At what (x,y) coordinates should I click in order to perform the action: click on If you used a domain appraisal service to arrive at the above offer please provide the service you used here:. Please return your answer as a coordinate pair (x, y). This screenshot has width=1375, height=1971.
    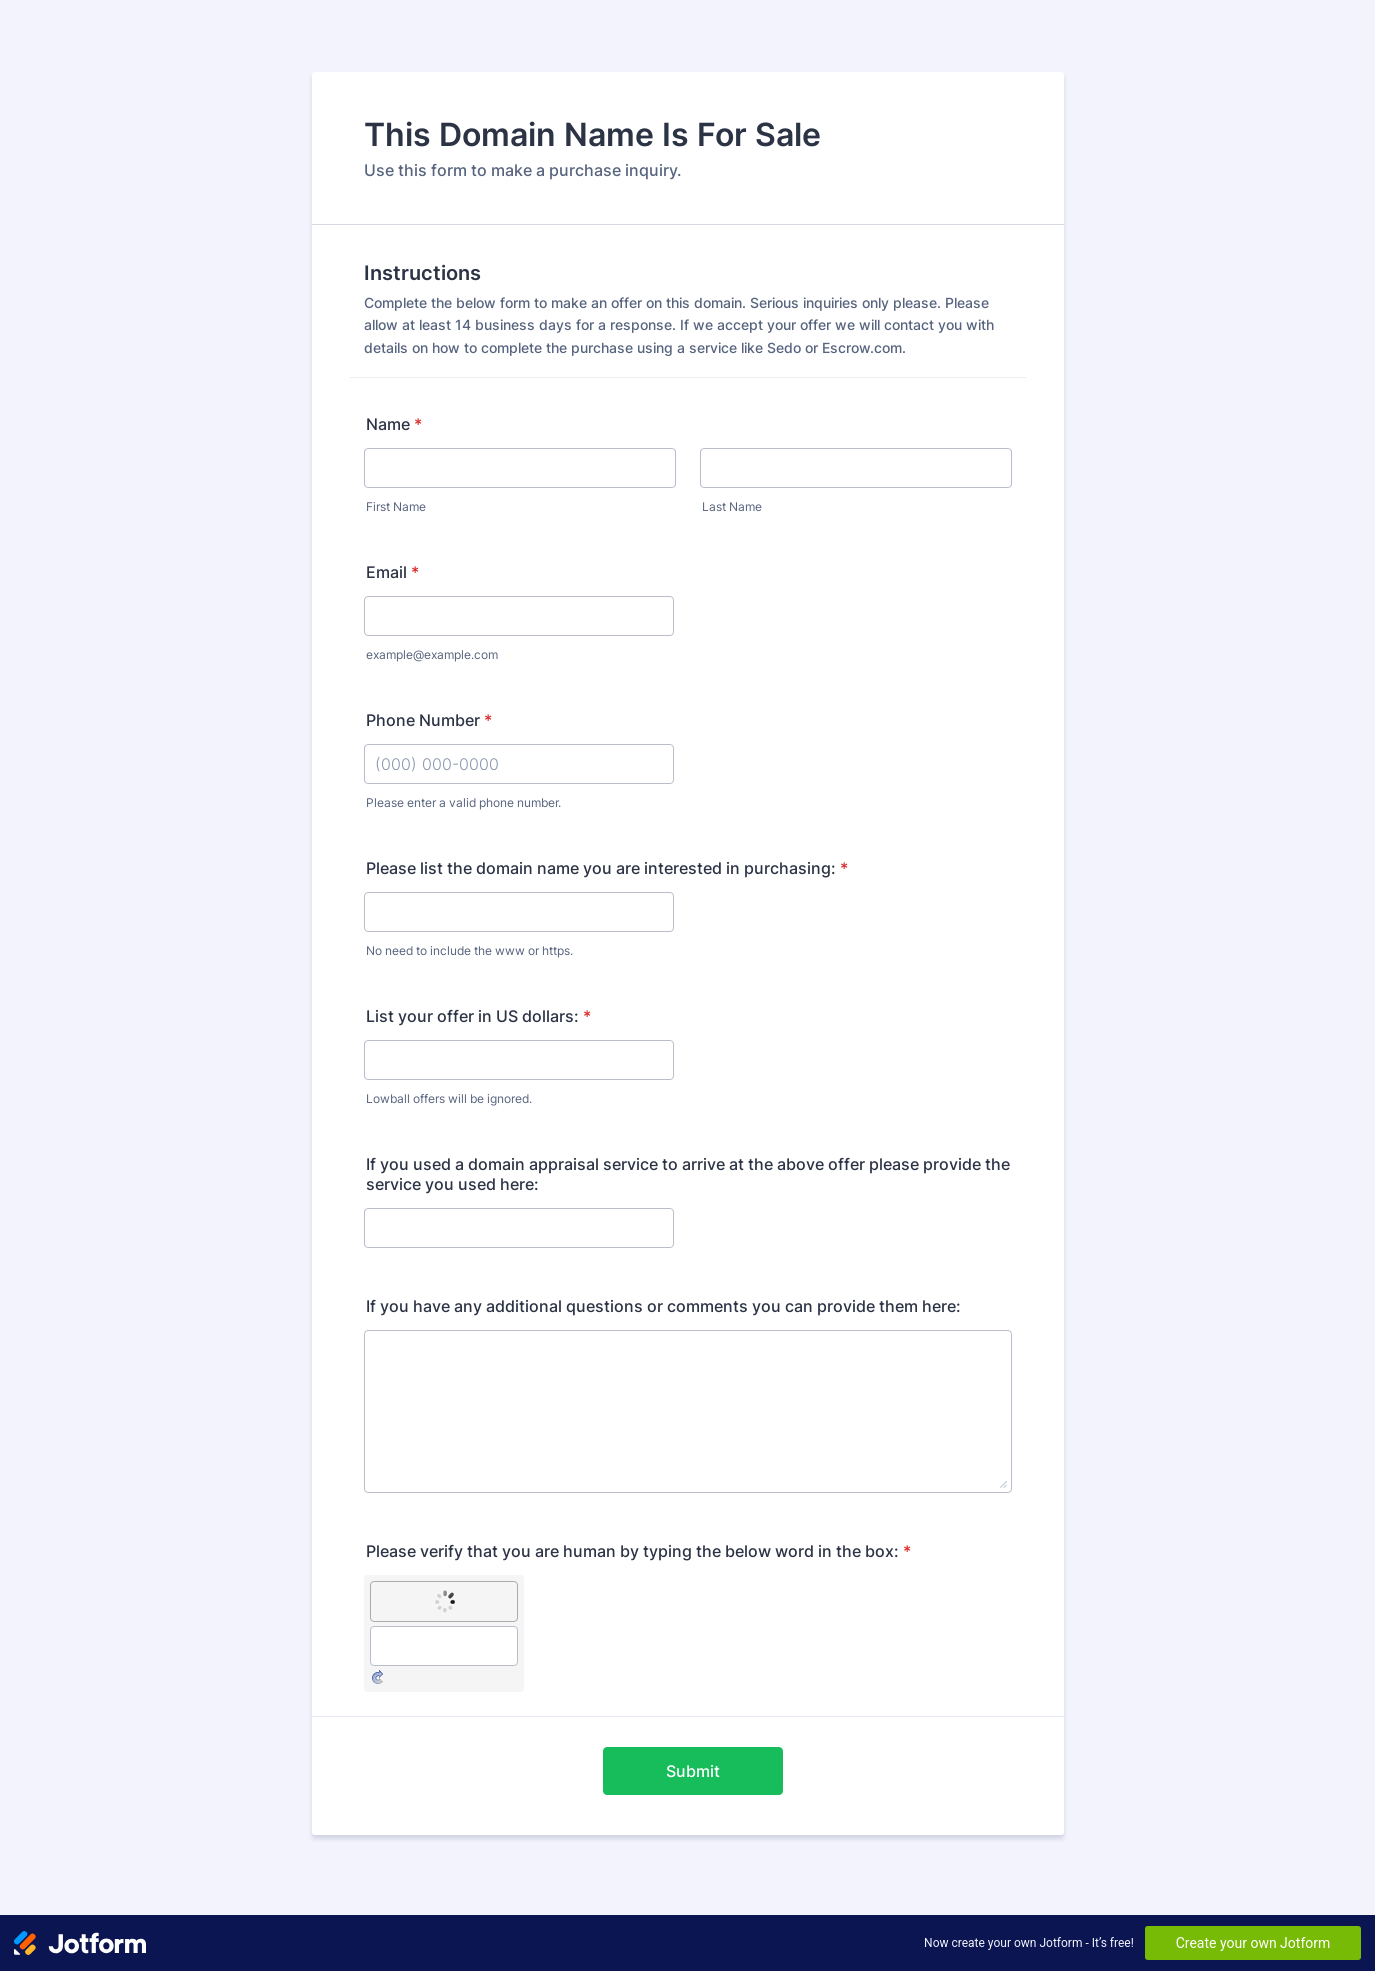
    Looking at the image, I should click on (688, 1174).